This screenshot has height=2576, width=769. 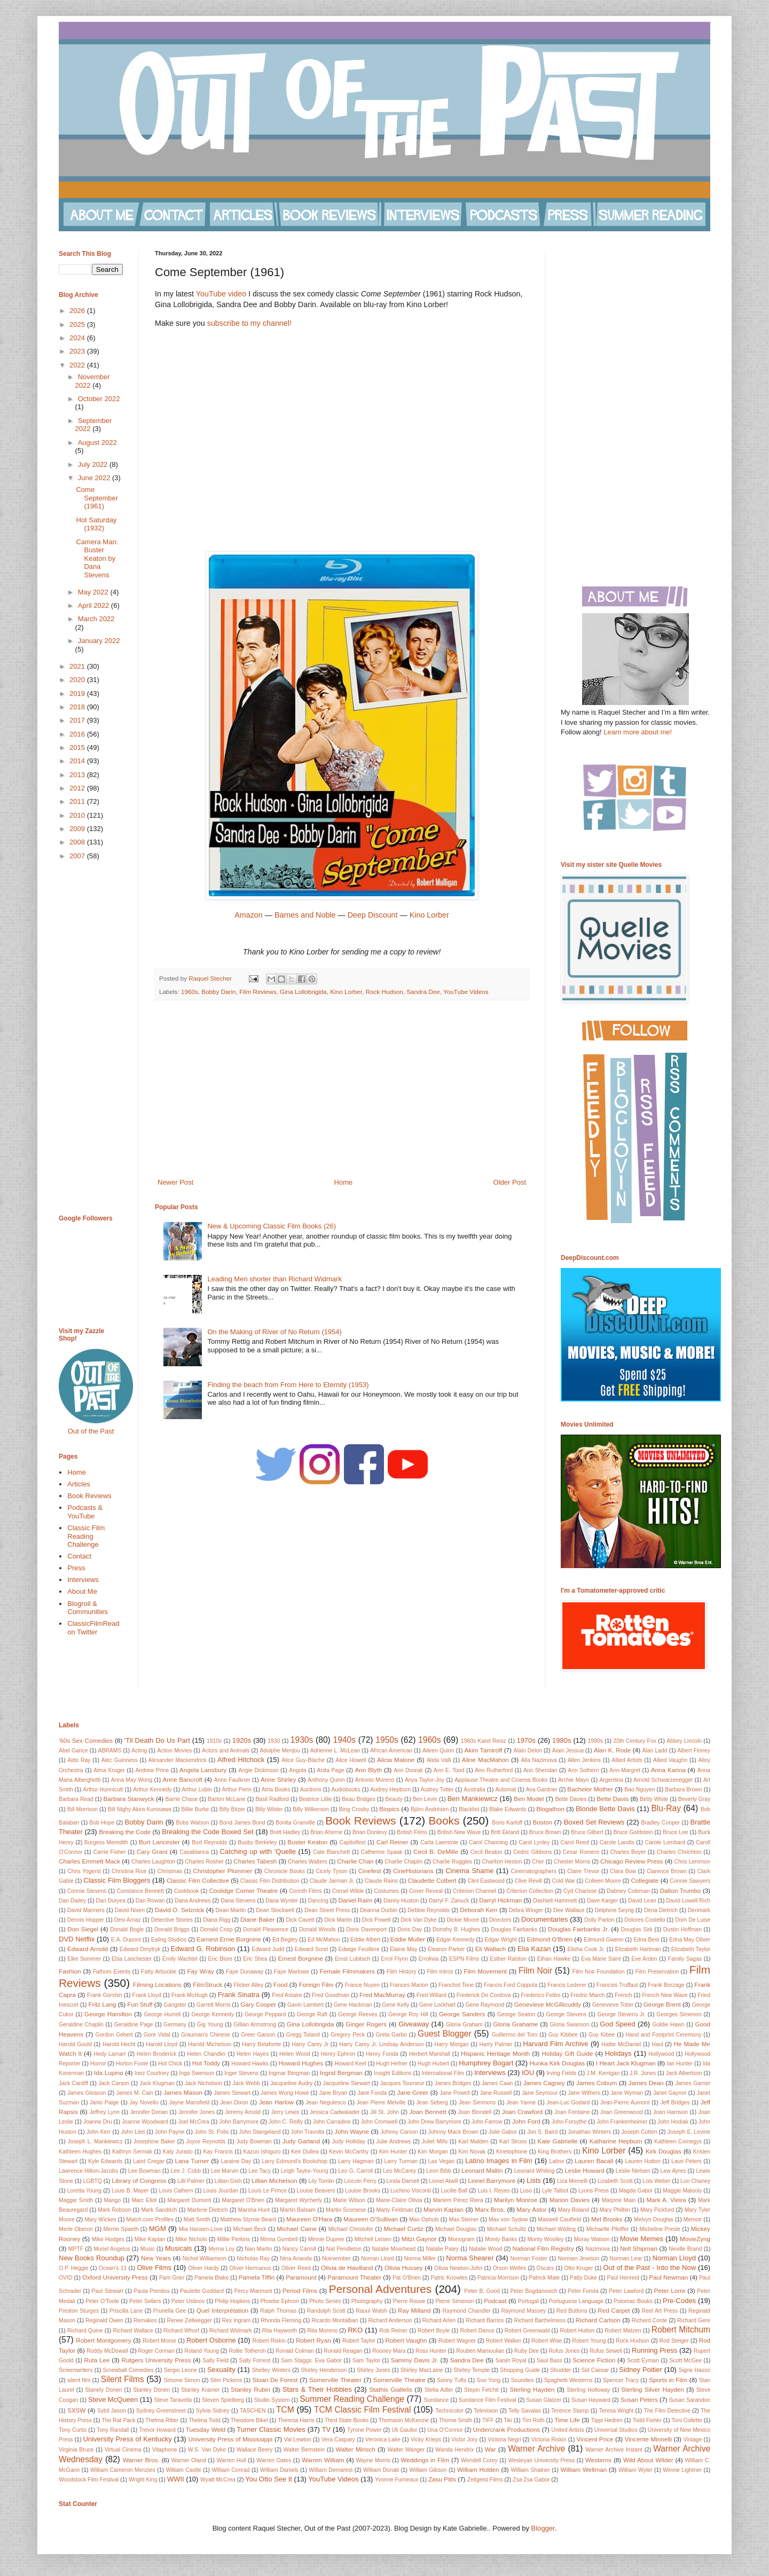 What do you see at coordinates (644, 1920) in the screenshot?
I see `Dolores Costello` at bounding box center [644, 1920].